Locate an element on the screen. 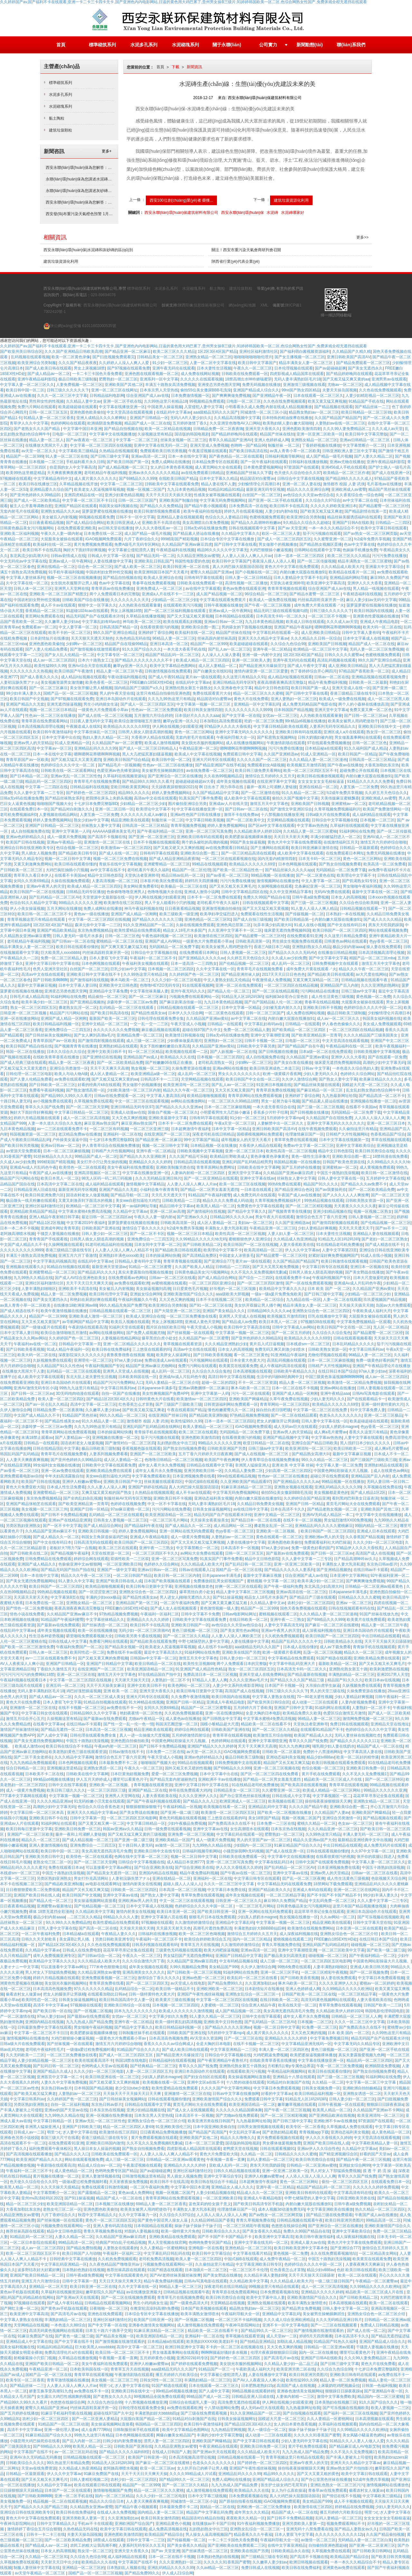  日韩av电影网站网址 is located at coordinates (239, 1614).